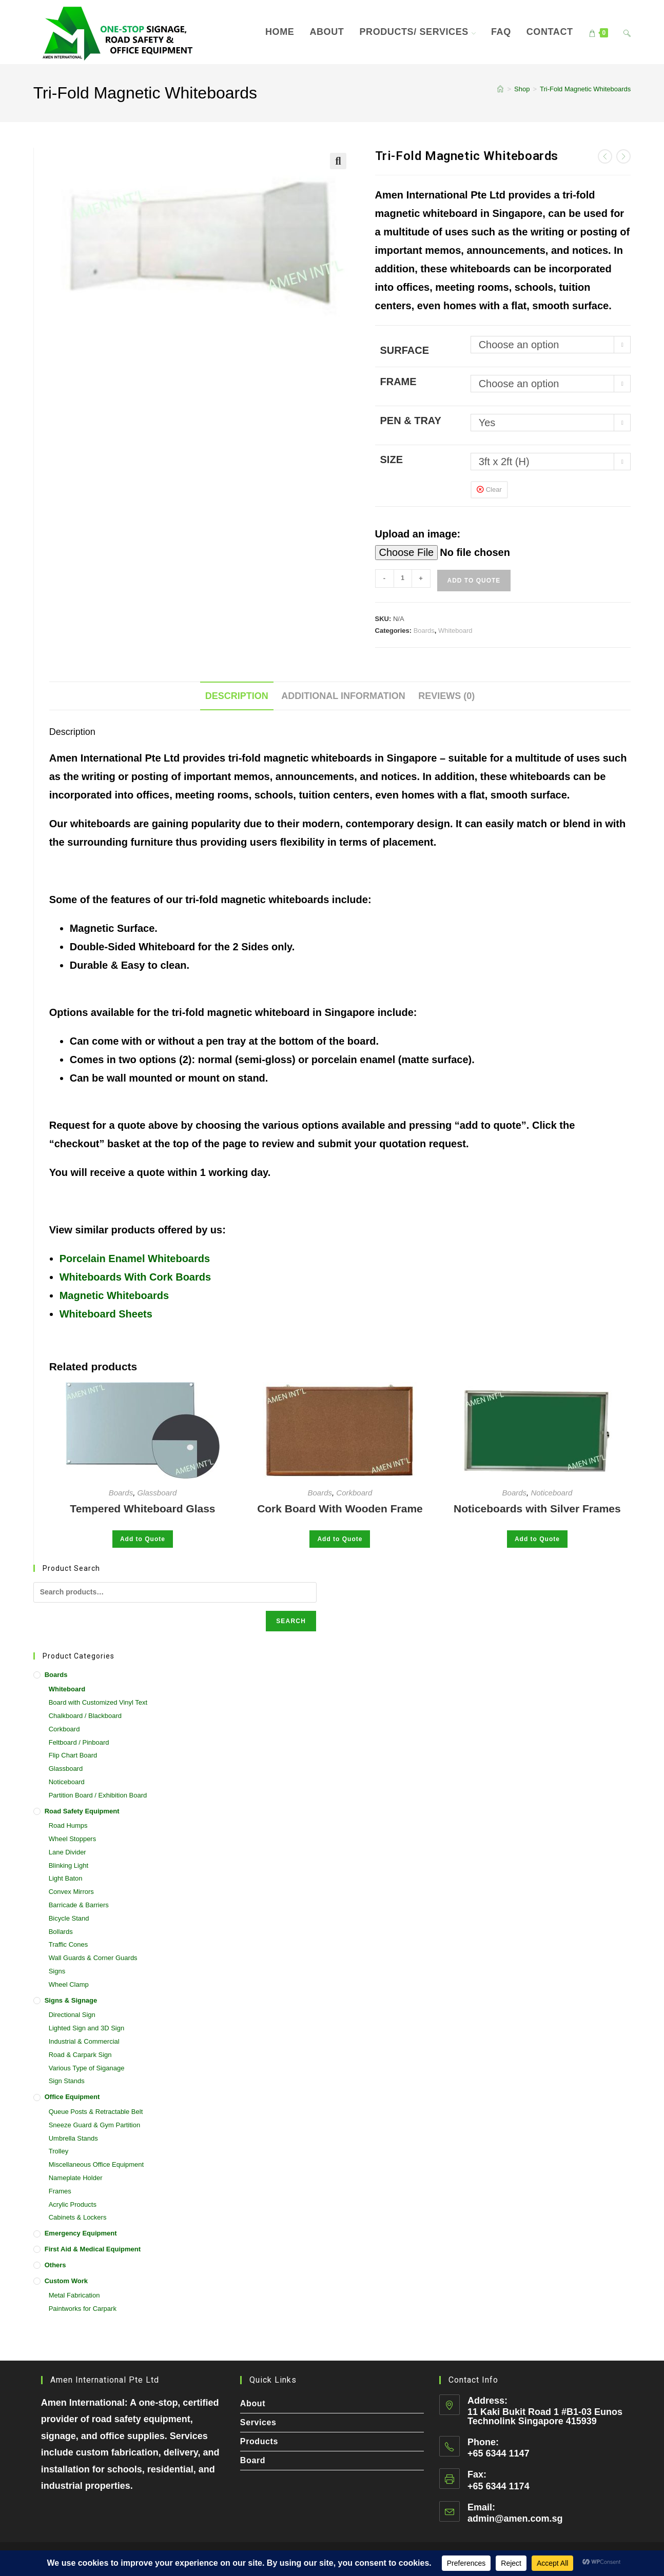 This screenshot has width=664, height=2576. Describe the element at coordinates (410, 420) in the screenshot. I see `Pen & Tray` at that location.